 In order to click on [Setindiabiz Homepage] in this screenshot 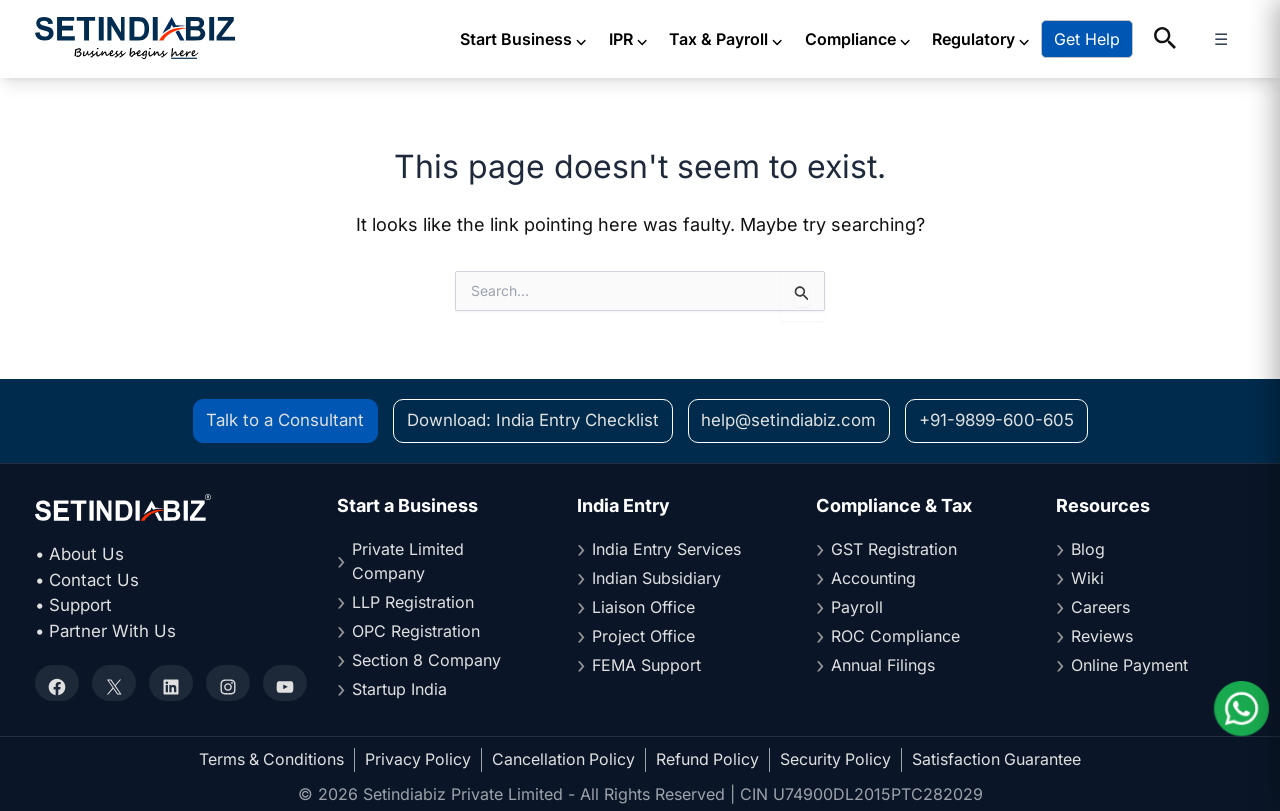, I will do `click(135, 38)`.